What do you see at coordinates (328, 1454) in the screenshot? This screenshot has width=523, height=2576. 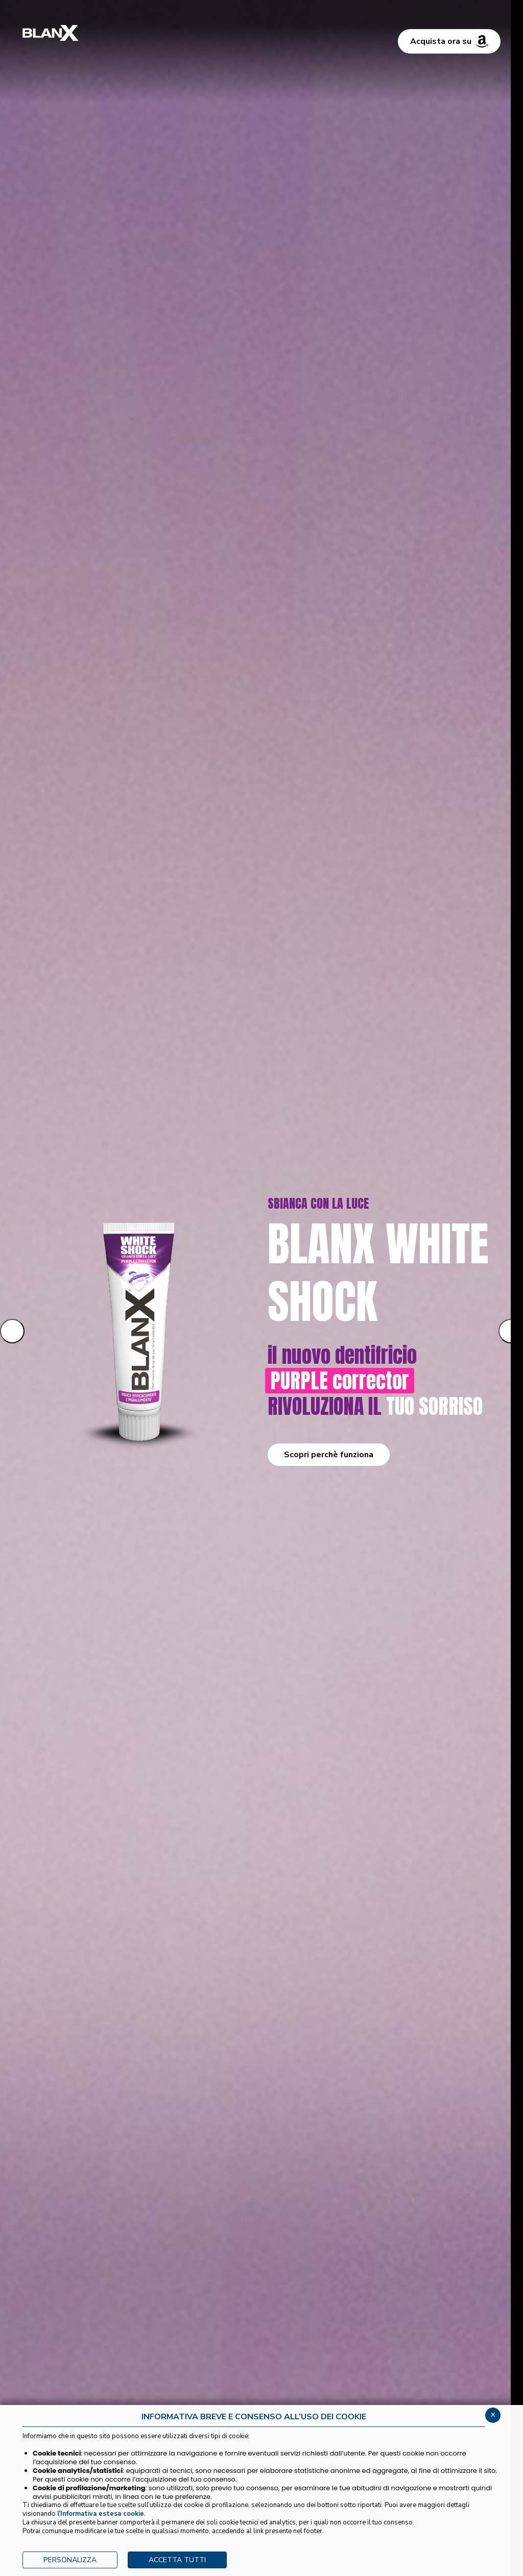 I see `Scopri perchè funziona [button]` at bounding box center [328, 1454].